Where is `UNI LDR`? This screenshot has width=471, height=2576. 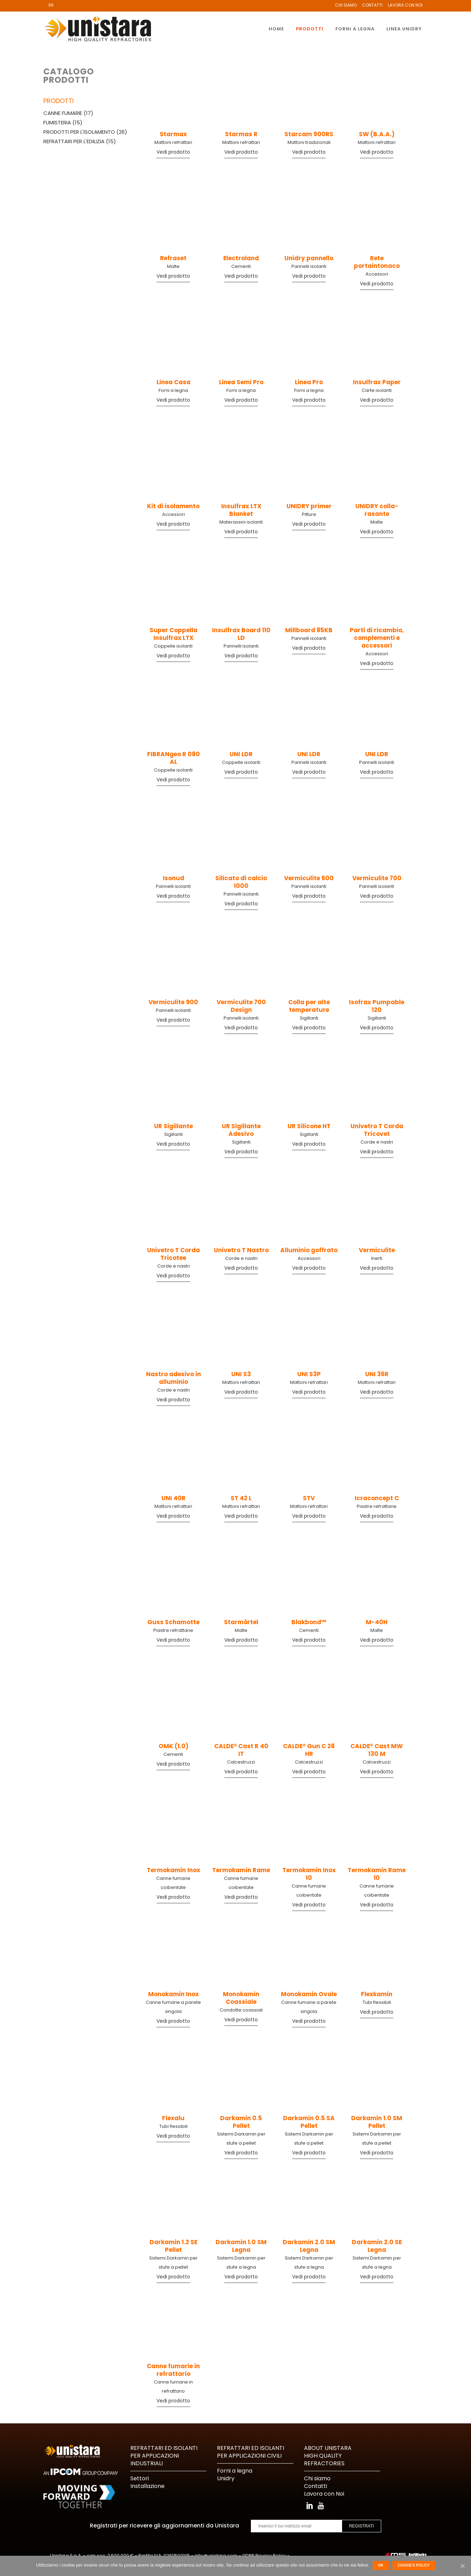
UNI LDR is located at coordinates (241, 754).